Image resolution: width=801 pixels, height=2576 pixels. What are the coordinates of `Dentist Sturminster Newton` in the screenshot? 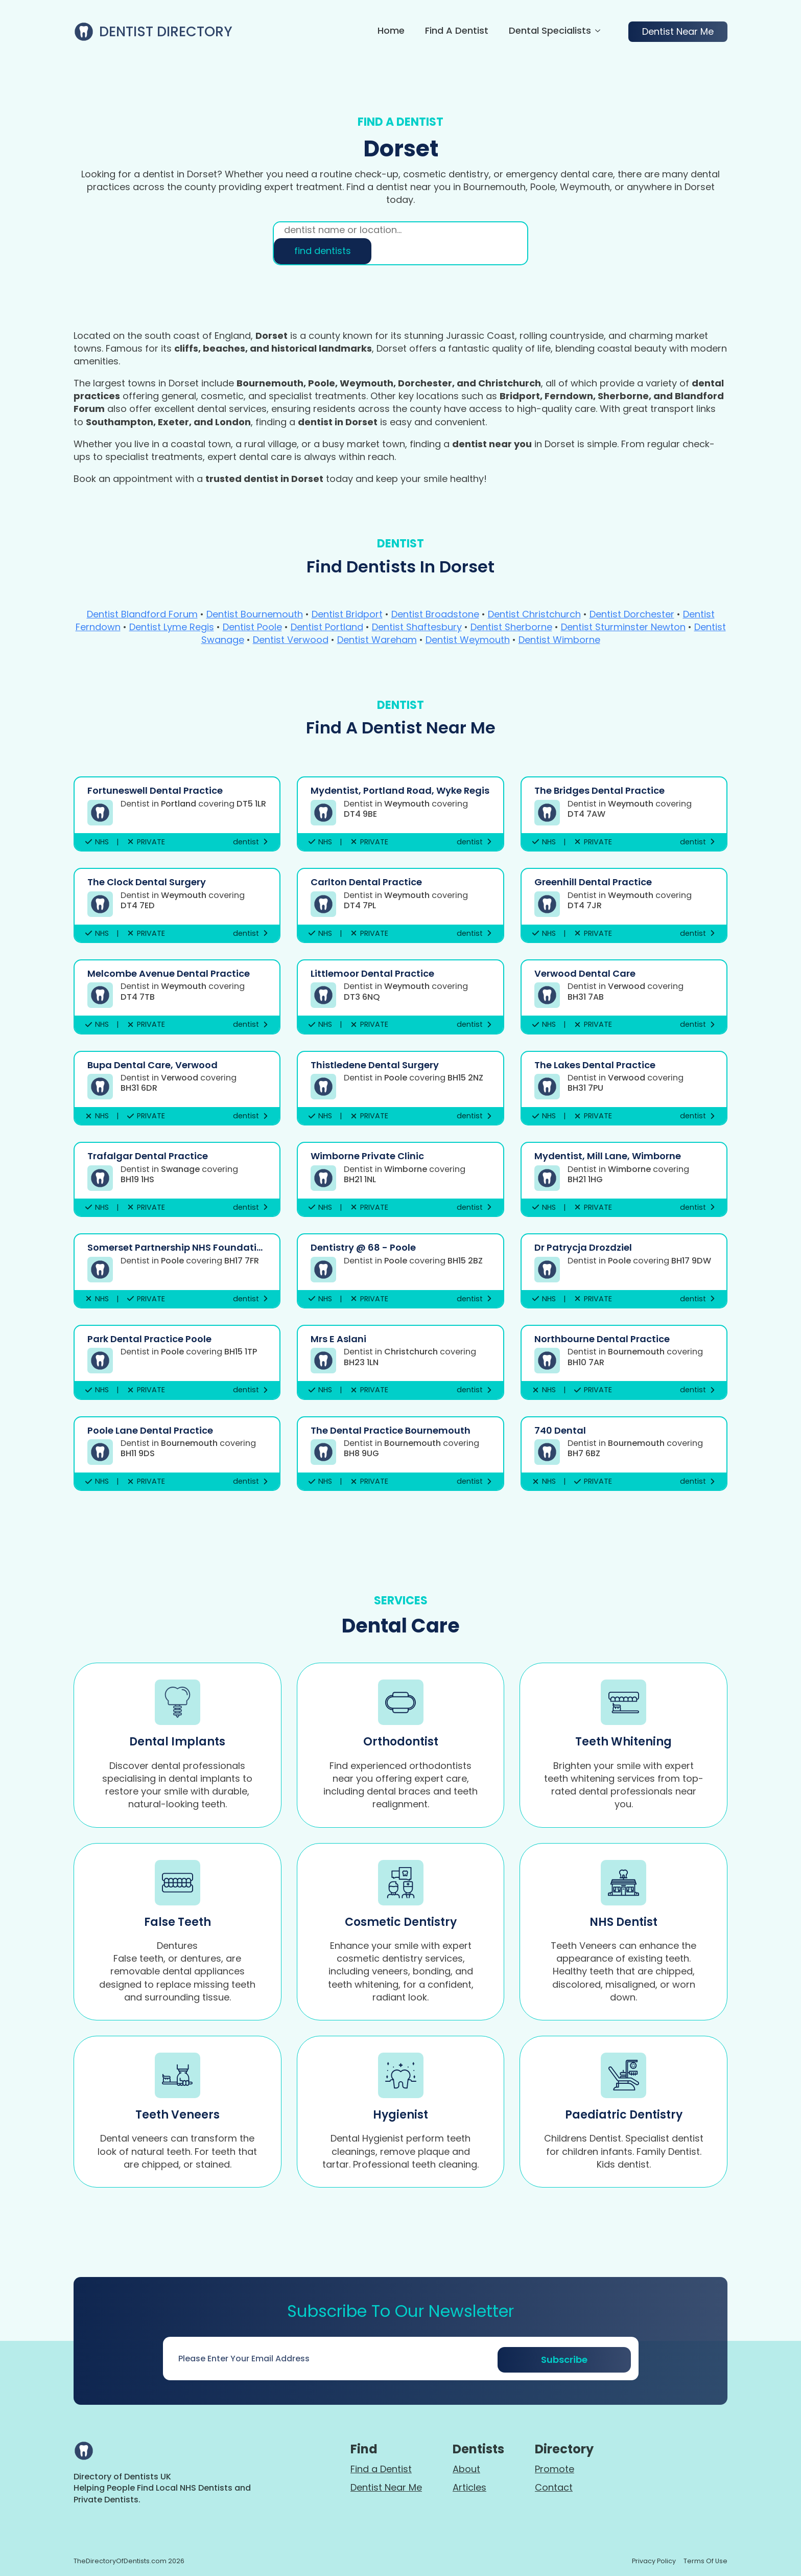 It's located at (623, 626).